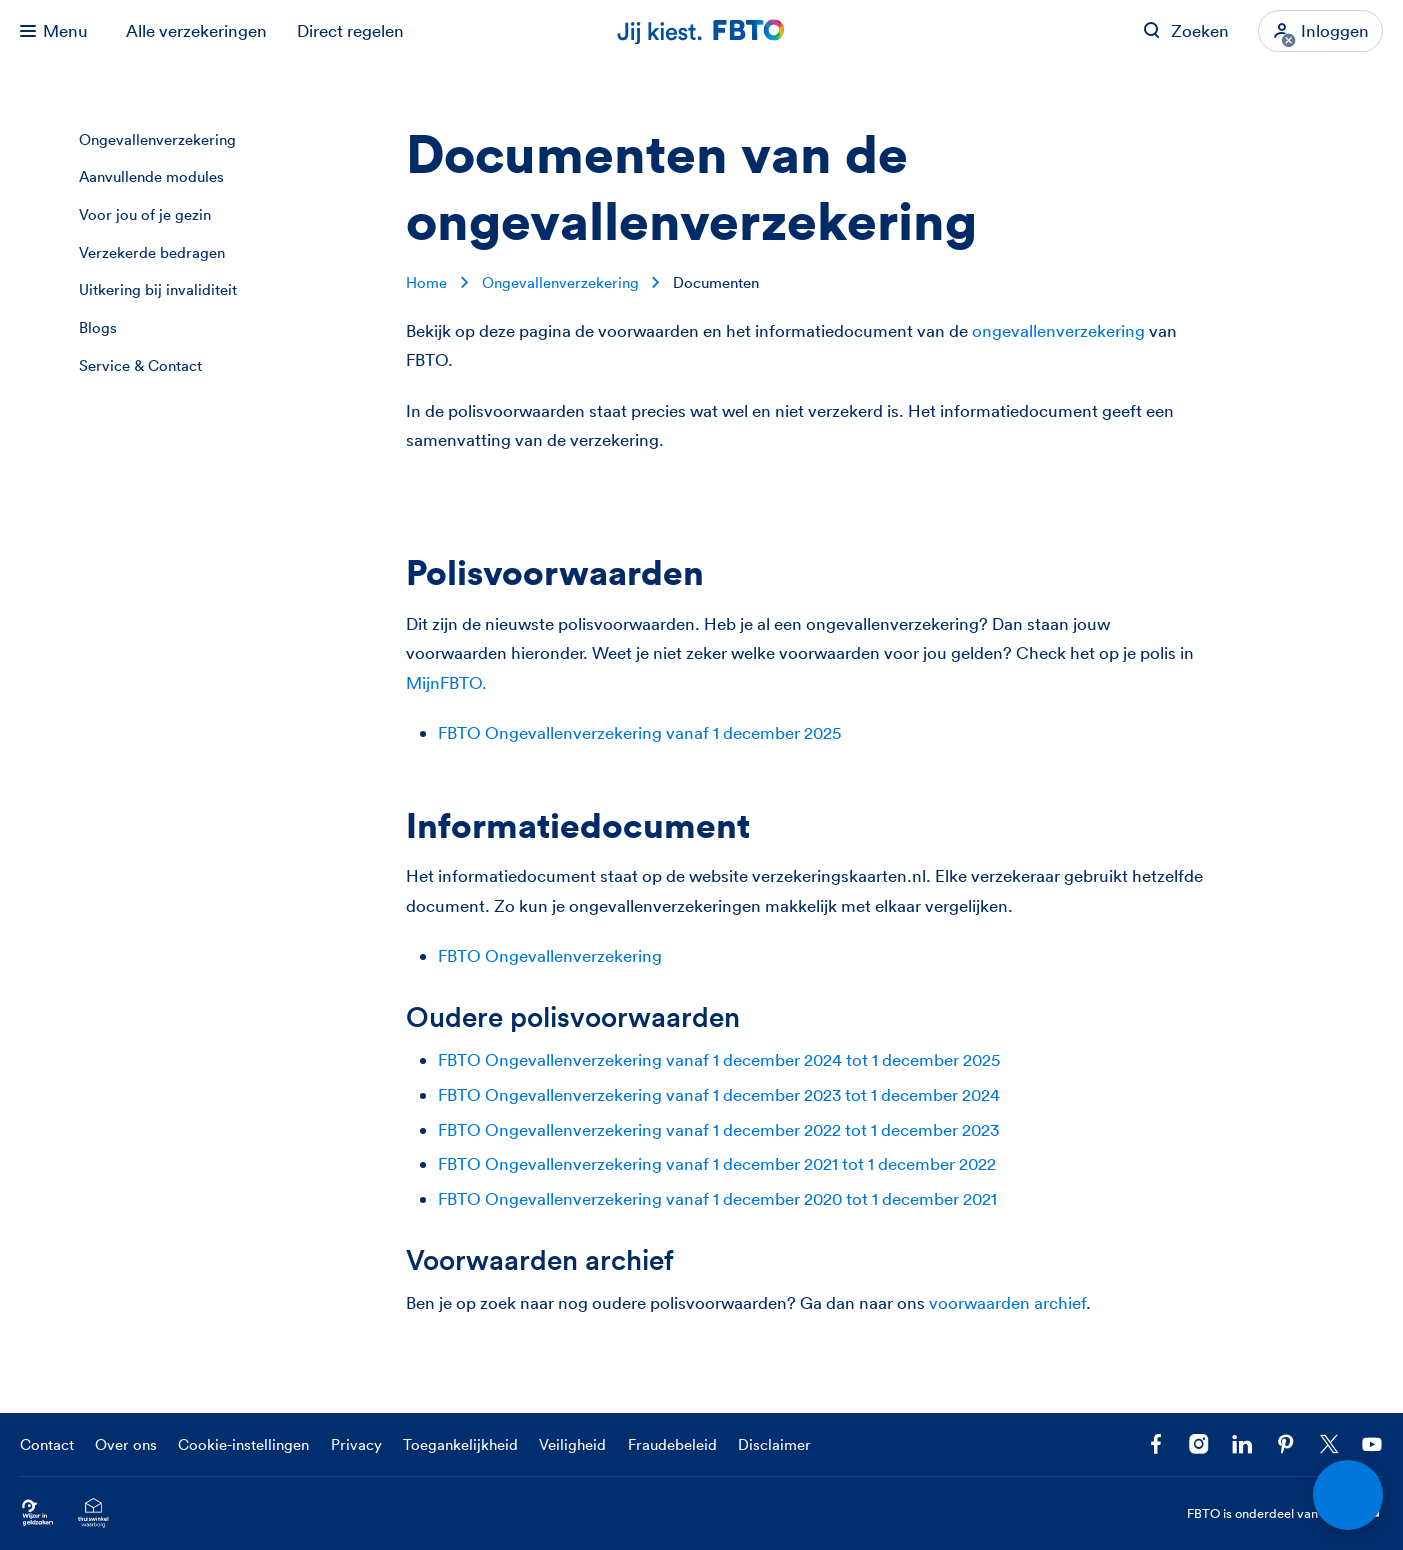  What do you see at coordinates (550, 955) in the screenshot?
I see `FBTO Ongevallenverzekering` at bounding box center [550, 955].